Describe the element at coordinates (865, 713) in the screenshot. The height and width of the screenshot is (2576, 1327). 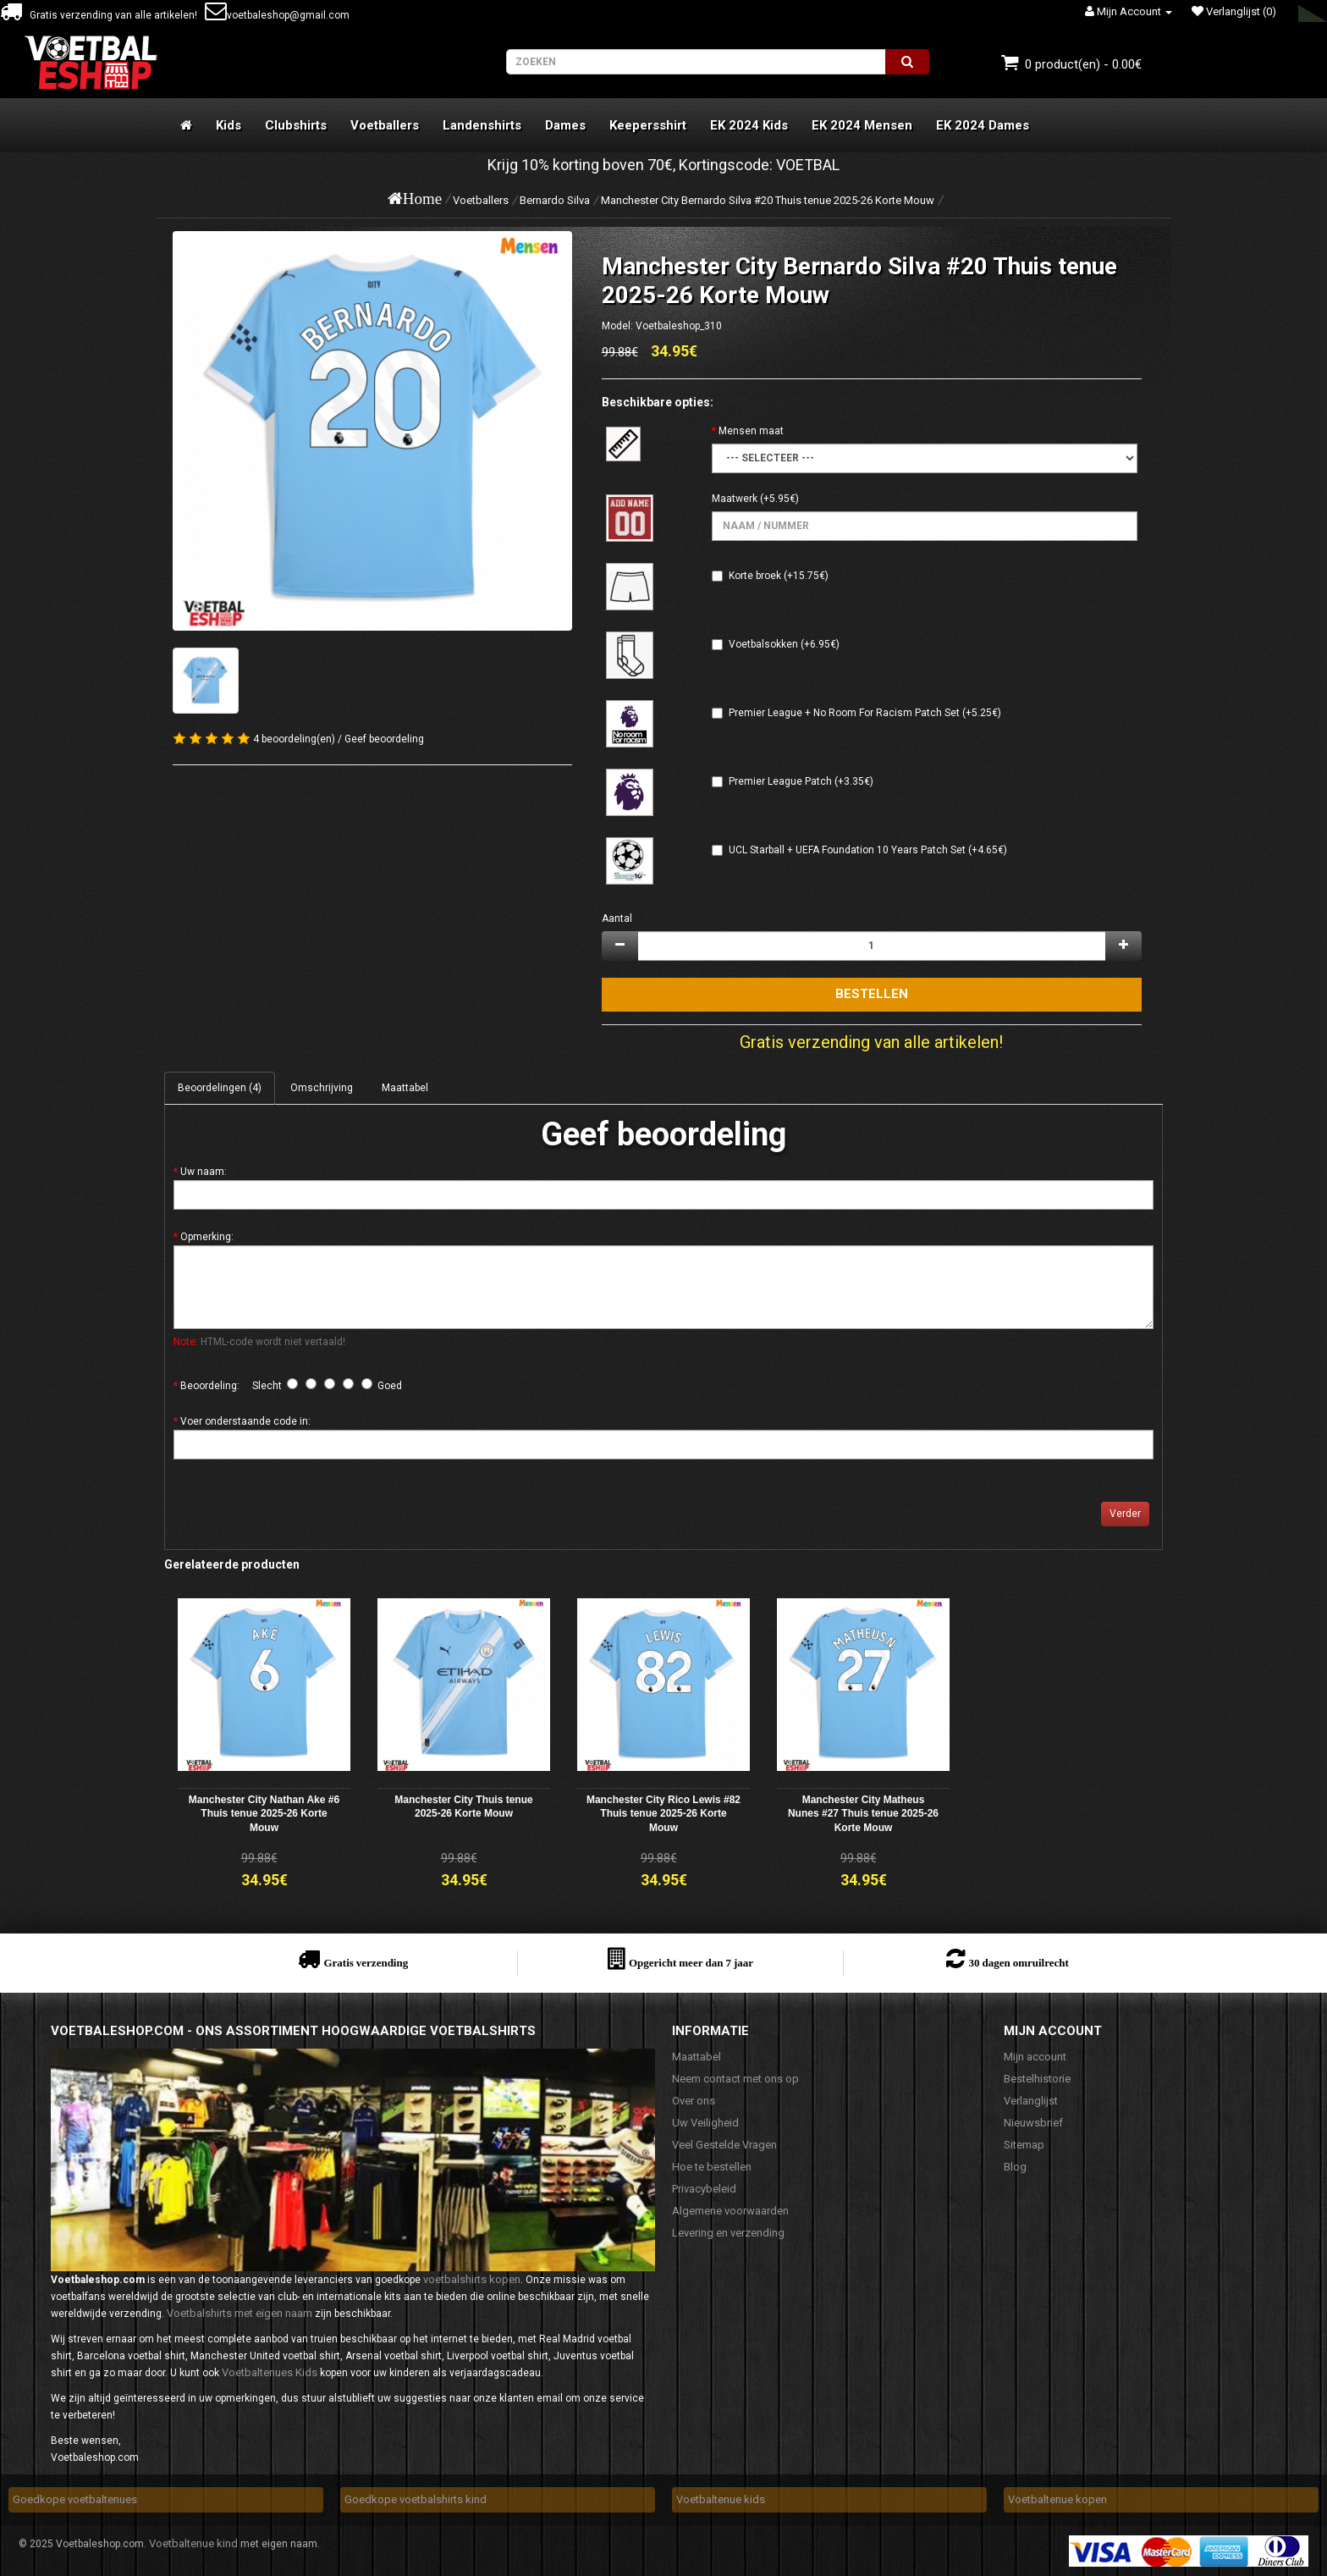
I see `Premier League + No Room For Racism Patch Set (+5.25€)` at that location.